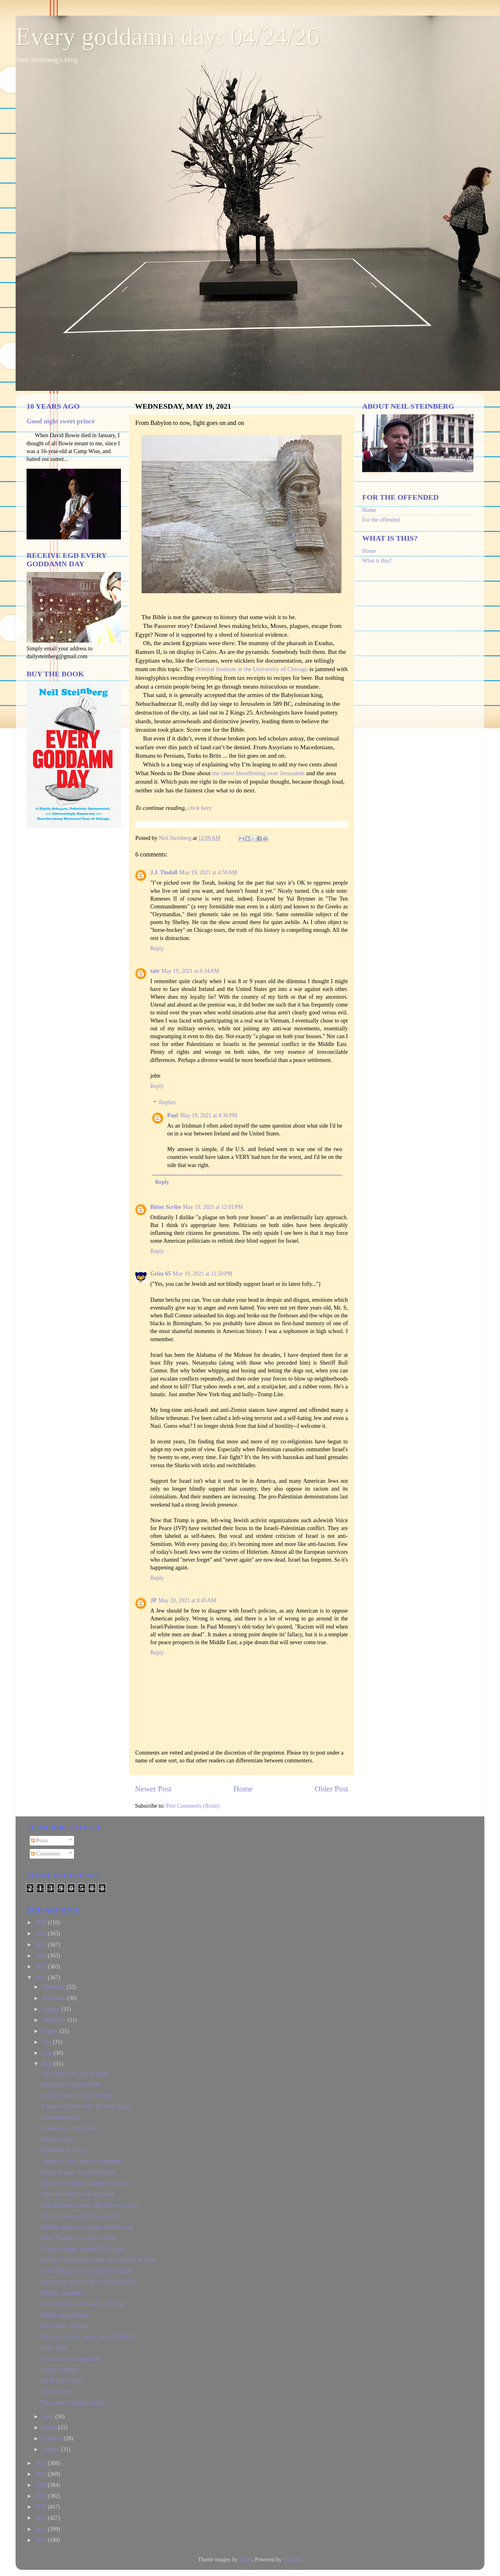 Image resolution: width=500 pixels, height=2576 pixels. Describe the element at coordinates (172, 1115) in the screenshot. I see `Paul` at that location.